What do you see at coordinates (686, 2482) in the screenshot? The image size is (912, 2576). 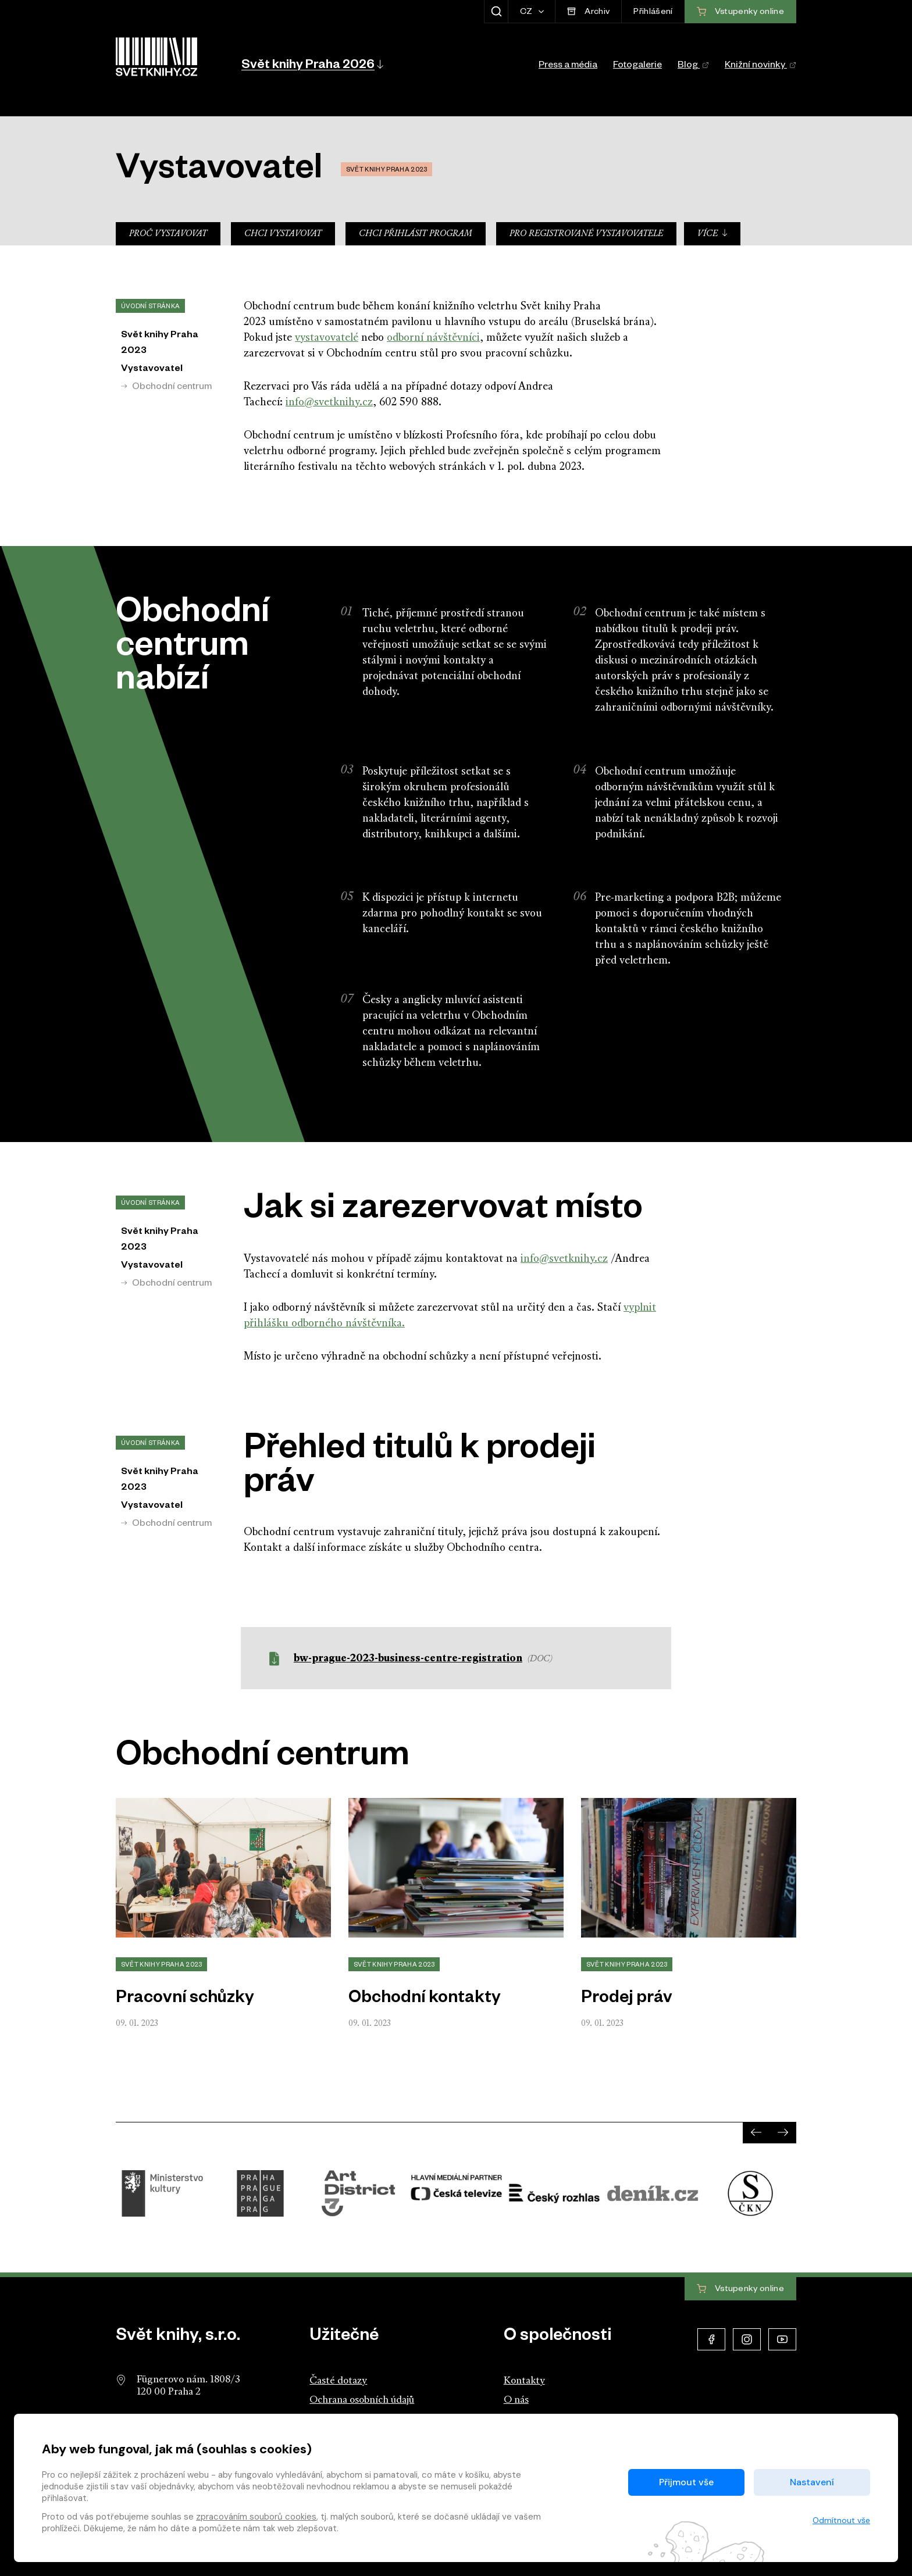 I see `Přijmout vše` at bounding box center [686, 2482].